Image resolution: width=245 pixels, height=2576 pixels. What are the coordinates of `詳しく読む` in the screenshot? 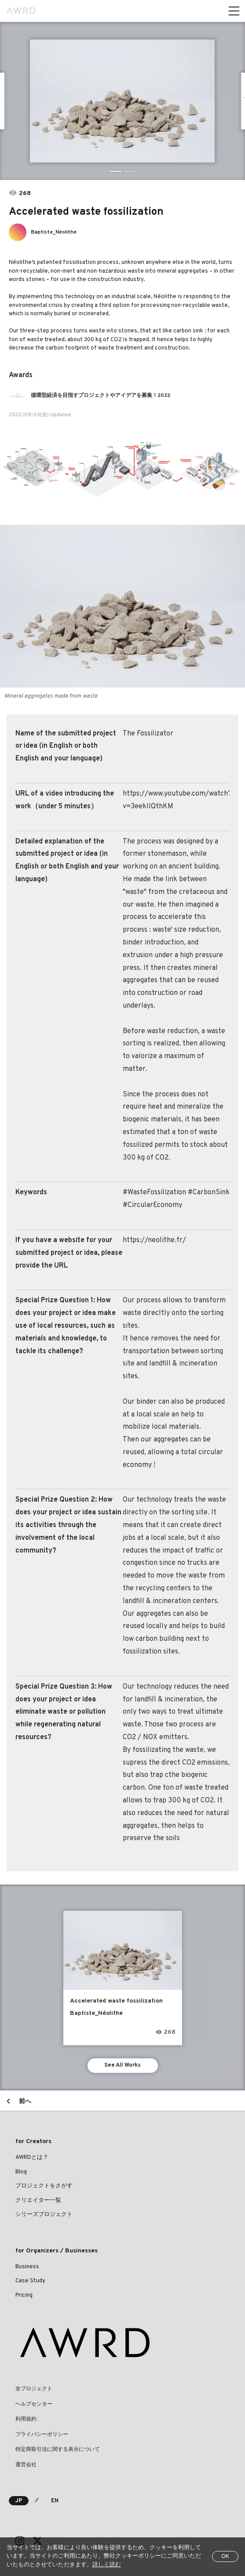 It's located at (106, 2565).